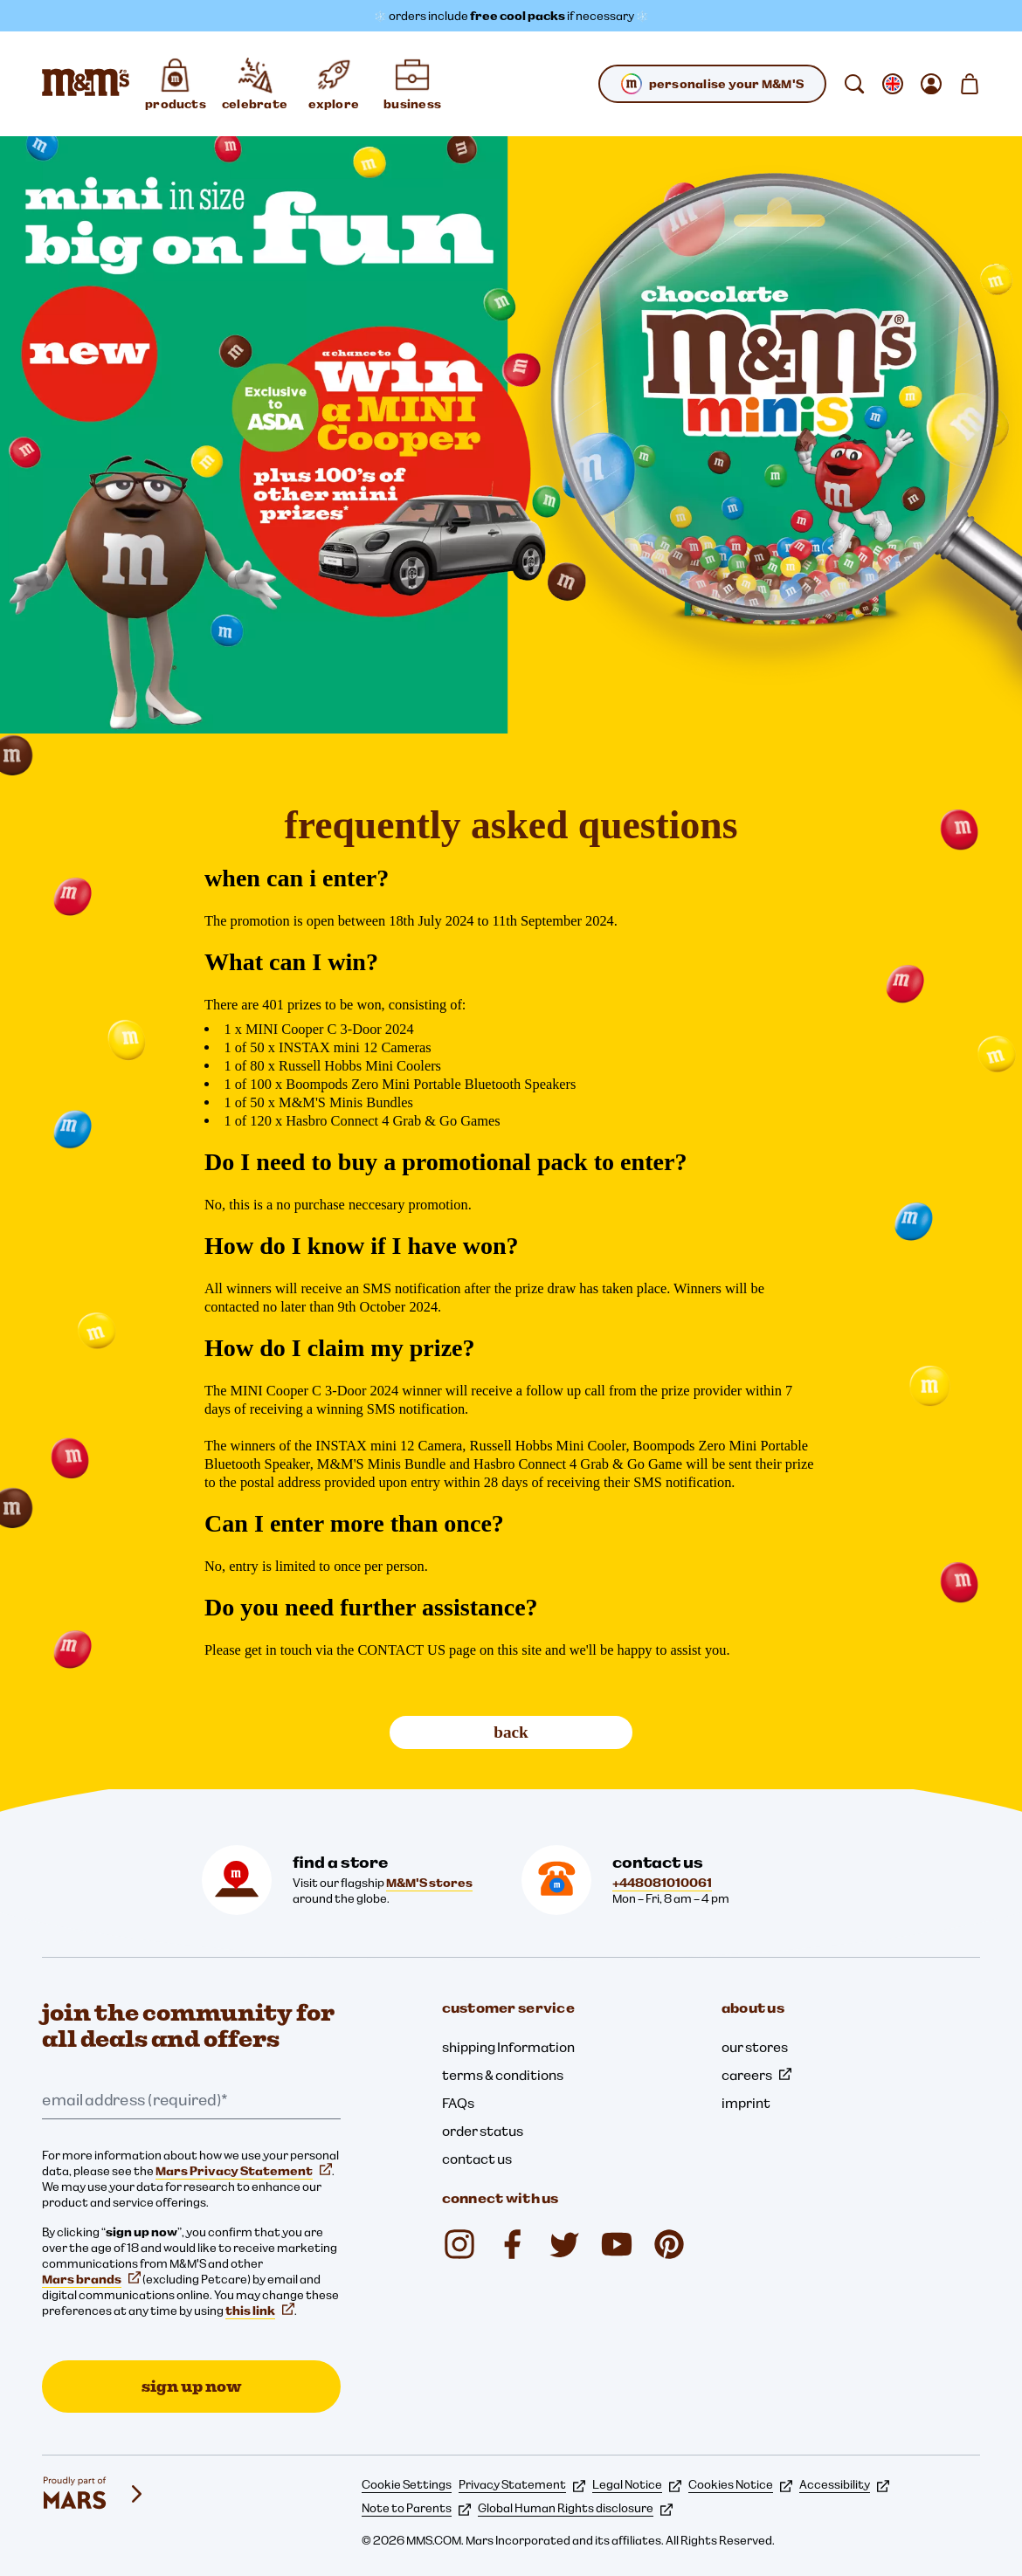 Image resolution: width=1022 pixels, height=2576 pixels. Describe the element at coordinates (85, 83) in the screenshot. I see `[M&M'S Home page]` at that location.